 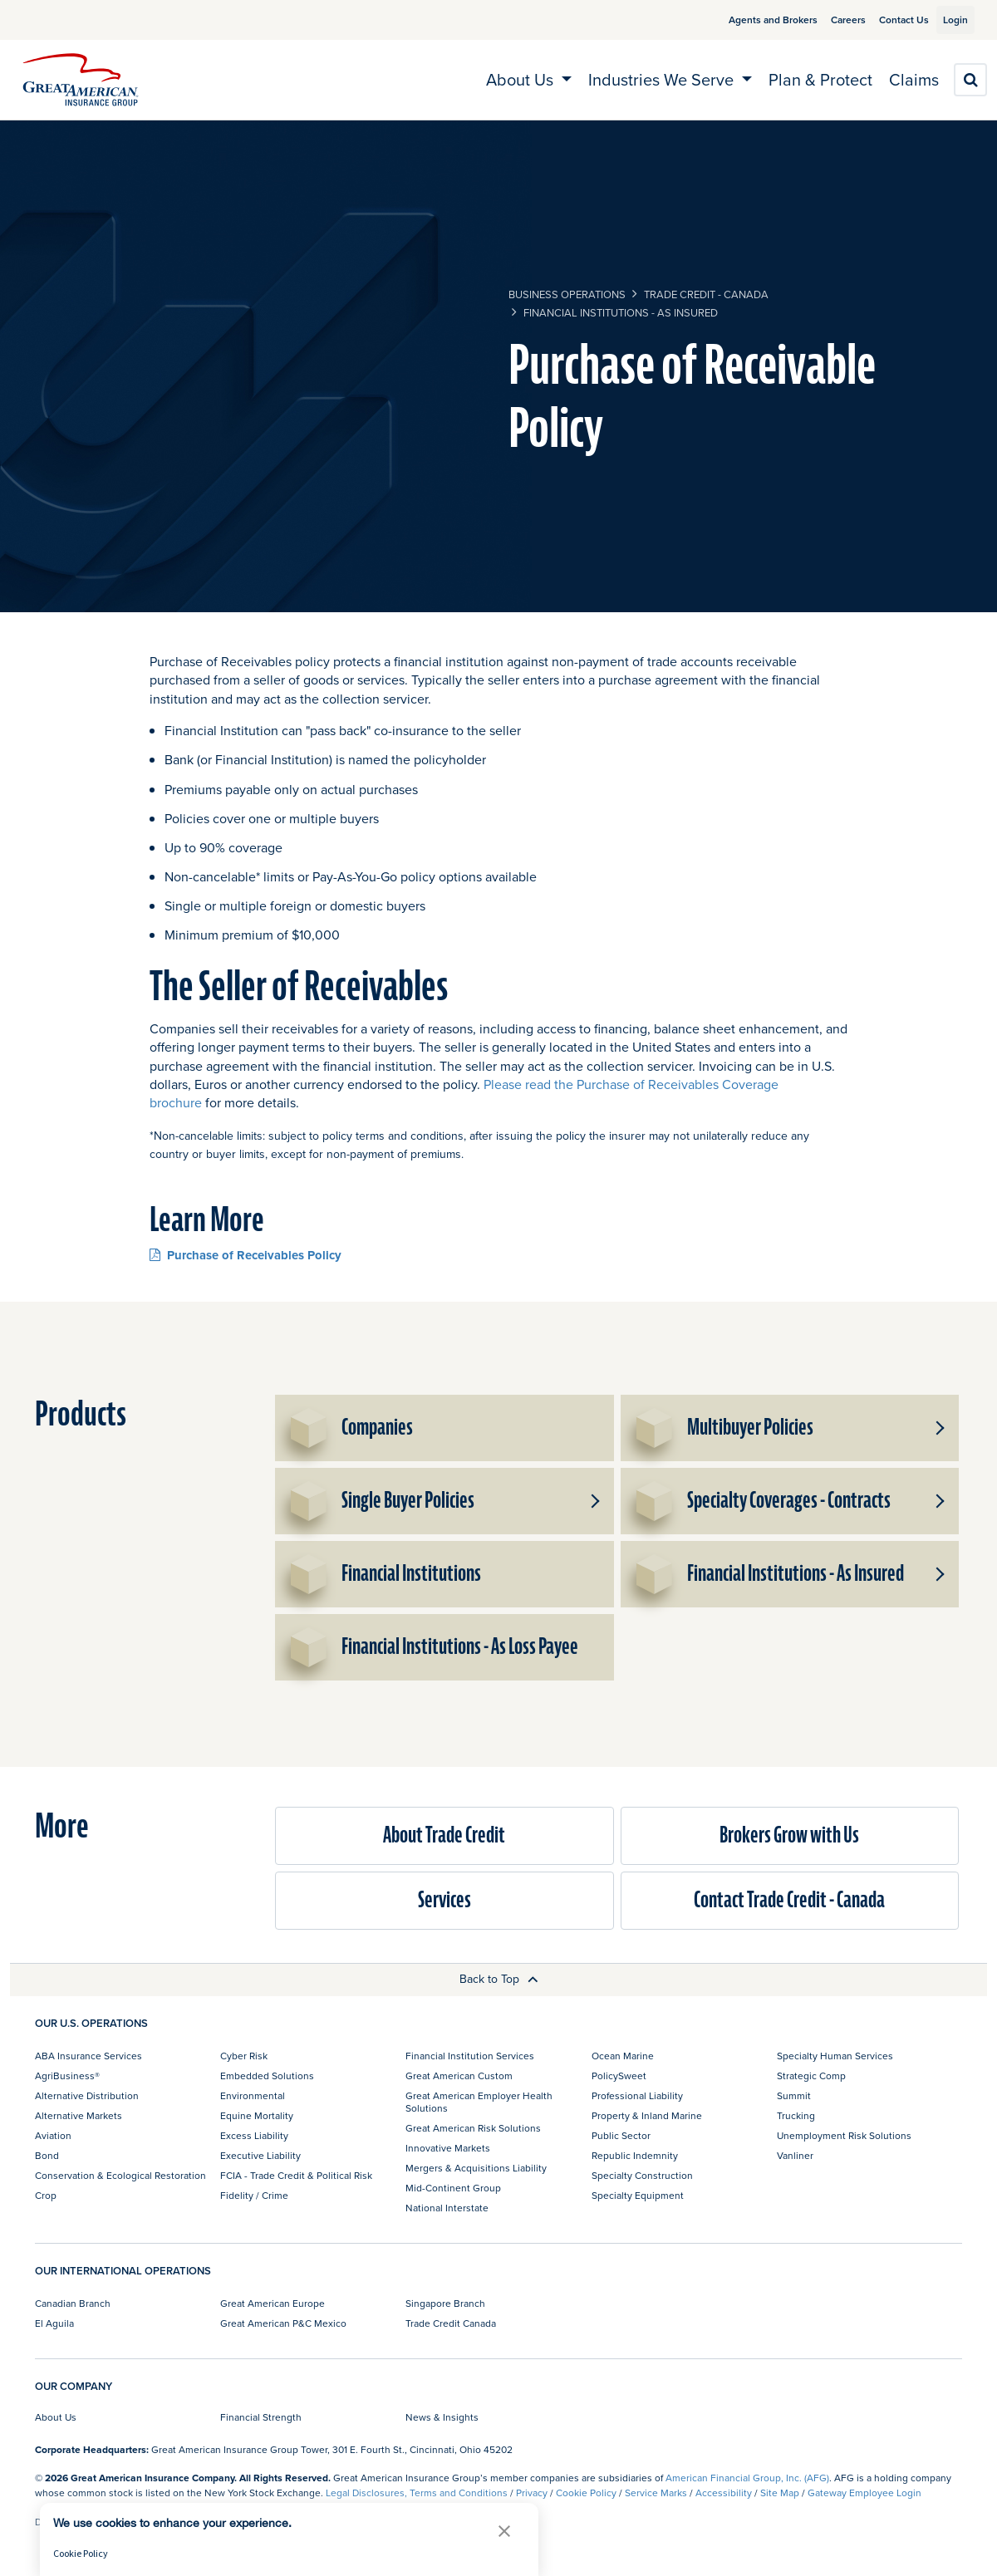 What do you see at coordinates (442, 2417) in the screenshot?
I see `News & Insights` at bounding box center [442, 2417].